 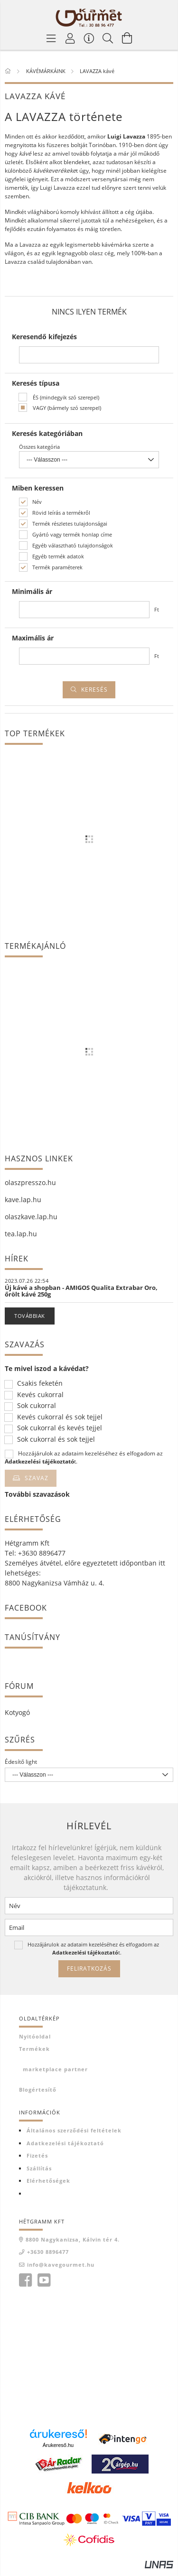 What do you see at coordinates (60, 2264) in the screenshot?
I see `info@kavegourmet.hu` at bounding box center [60, 2264].